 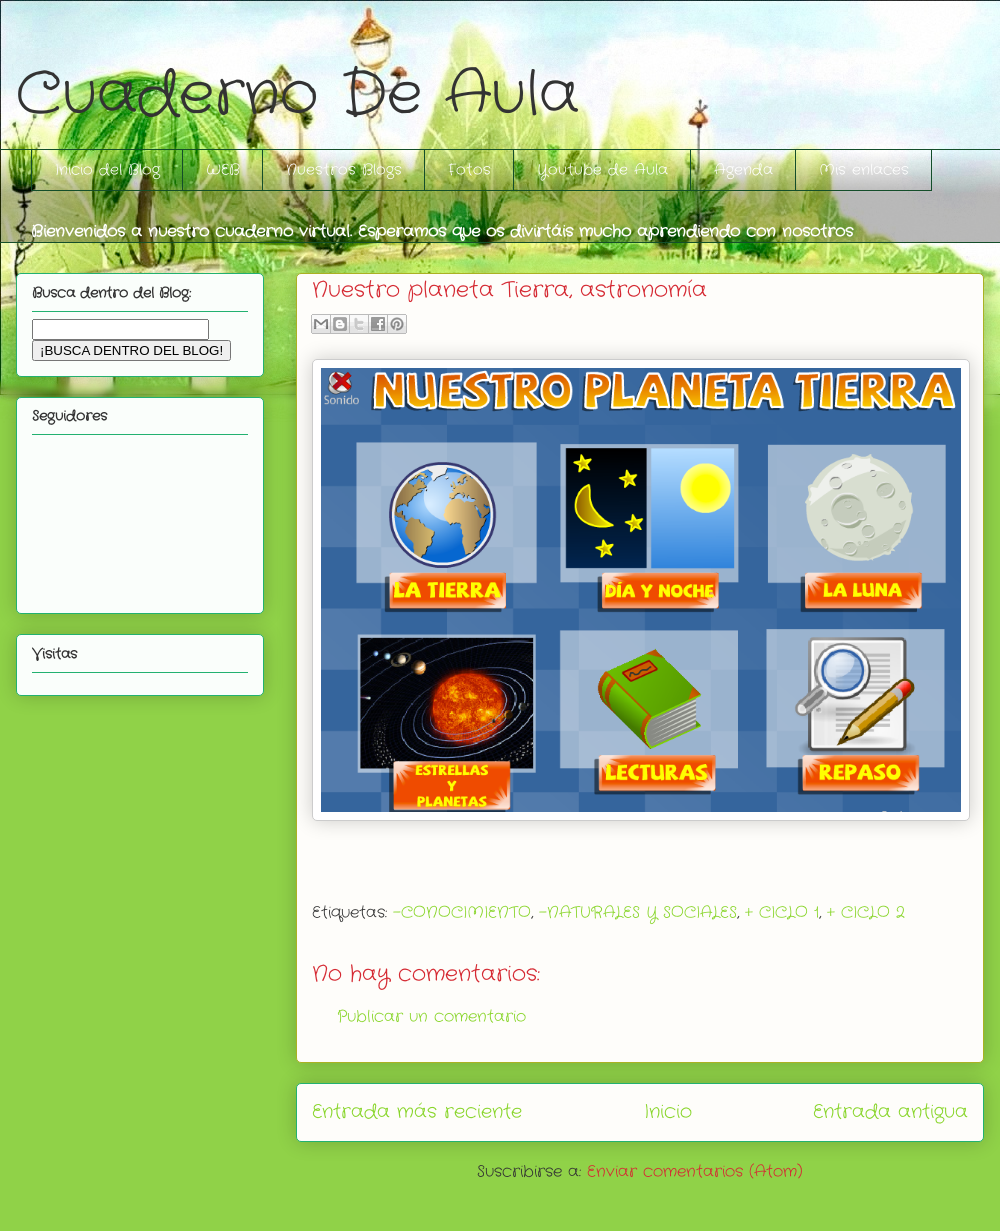 What do you see at coordinates (297, 95) in the screenshot?
I see `Cuaderno De Aula` at bounding box center [297, 95].